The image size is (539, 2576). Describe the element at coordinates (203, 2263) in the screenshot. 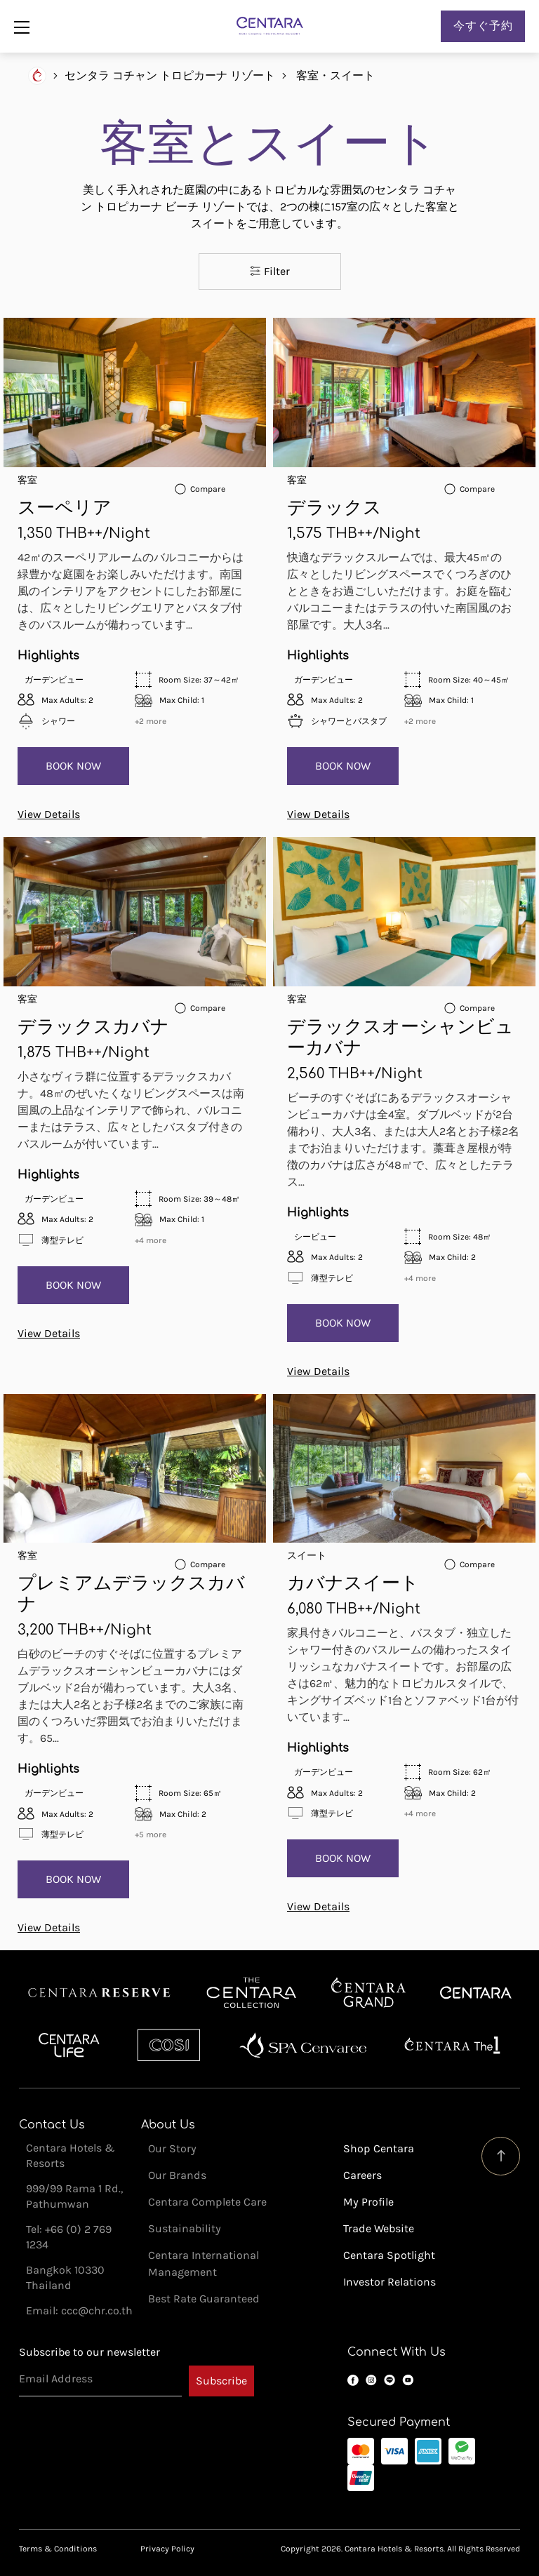

I see `Centara International Management` at that location.